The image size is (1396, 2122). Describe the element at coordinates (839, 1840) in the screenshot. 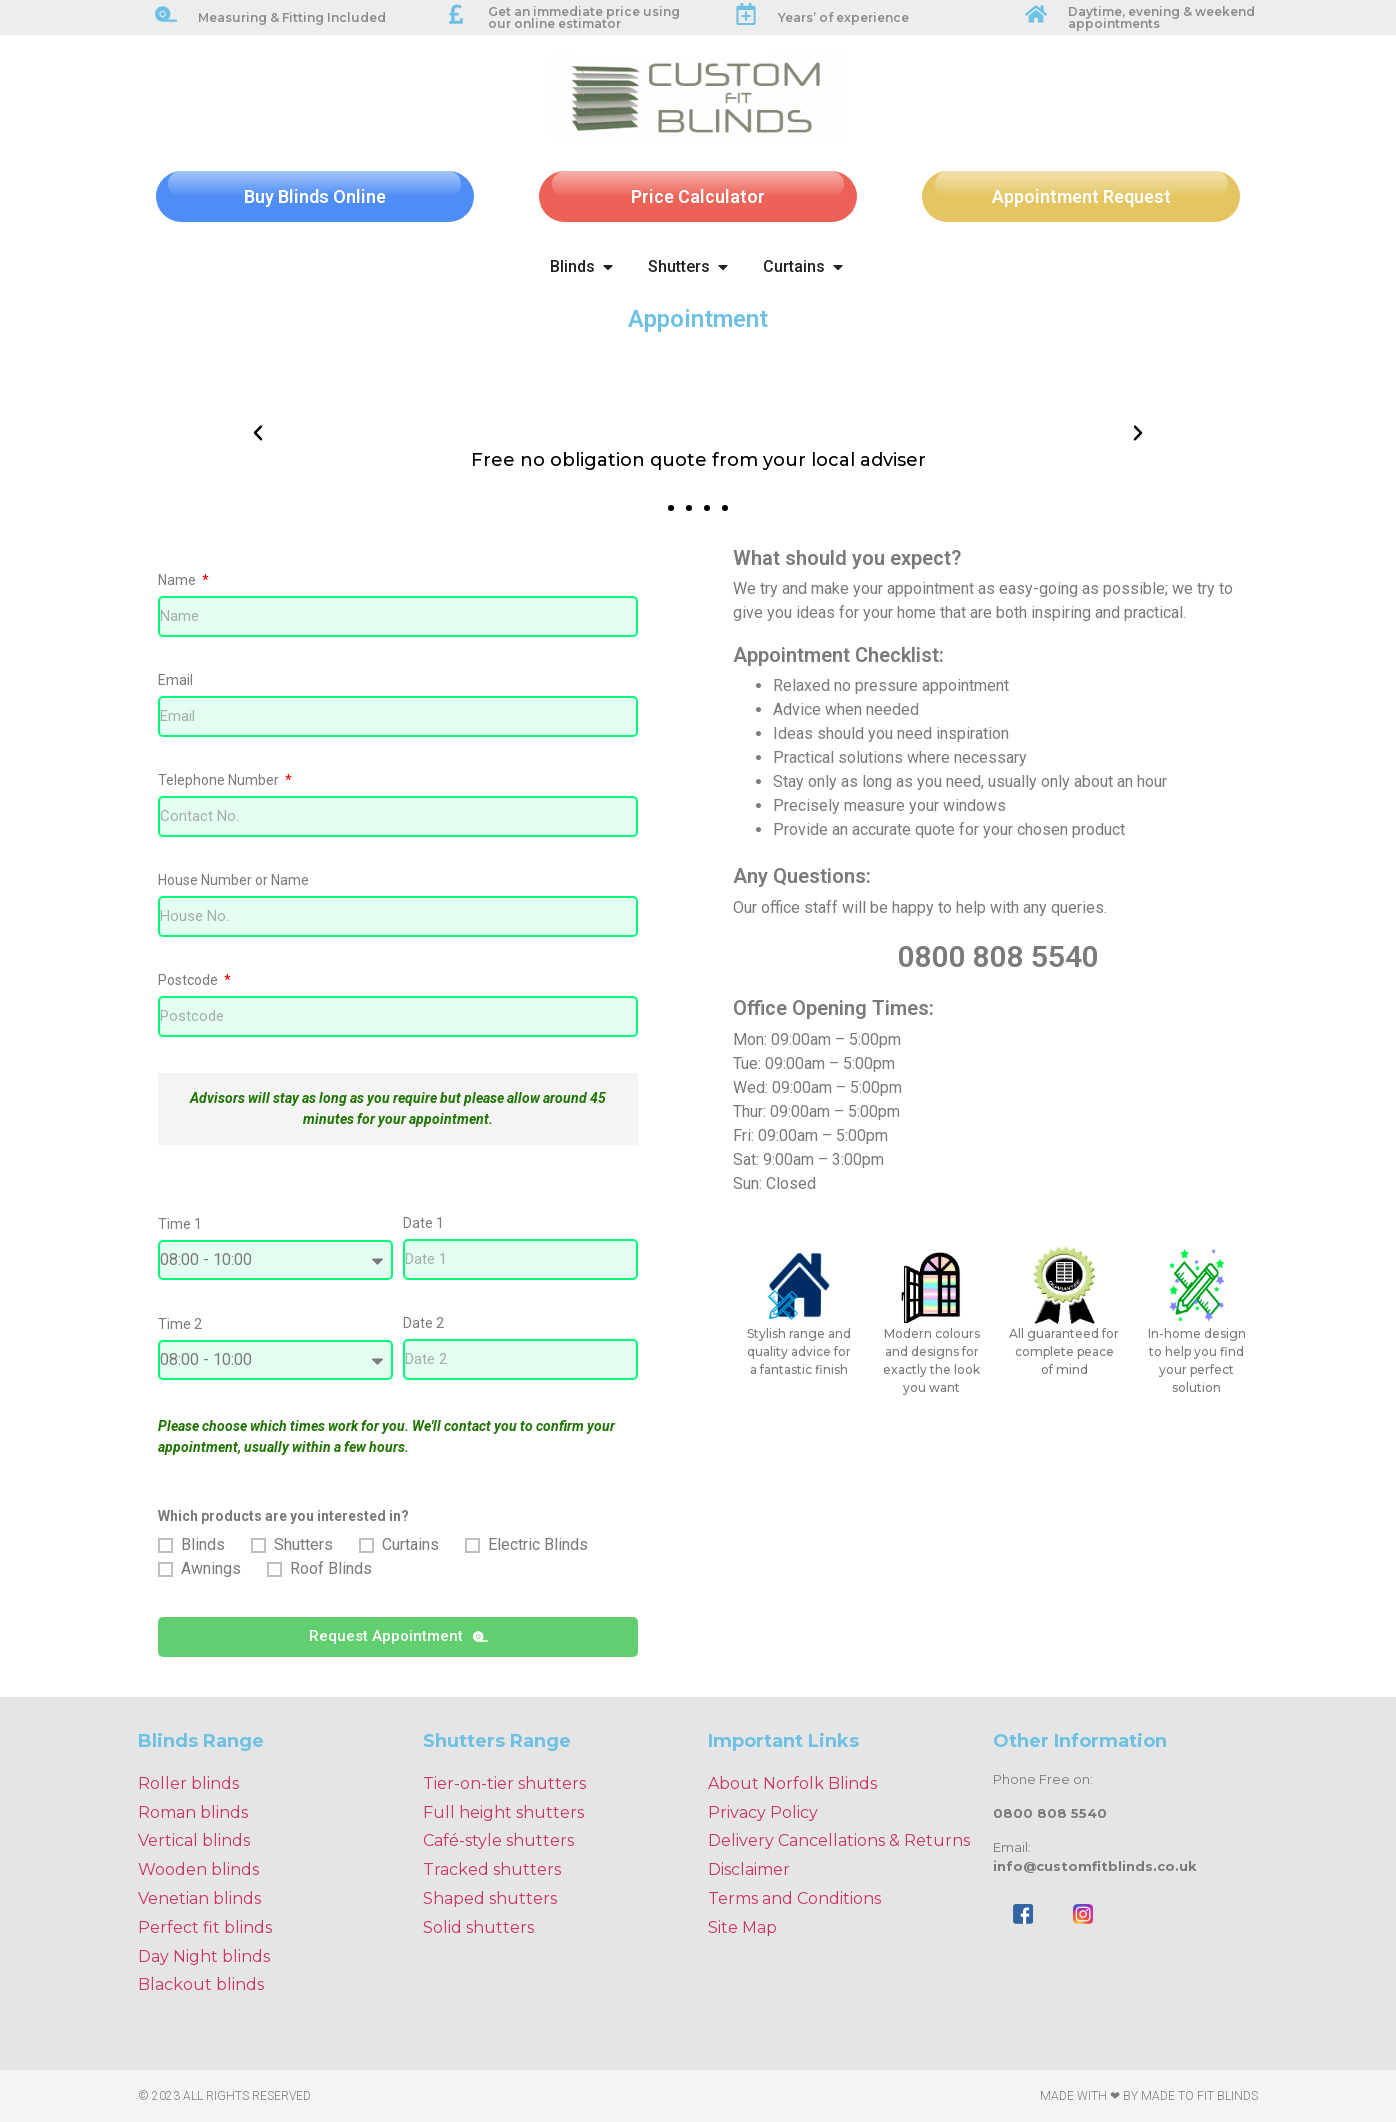

I see `Delivery Cancellations & Returns` at that location.